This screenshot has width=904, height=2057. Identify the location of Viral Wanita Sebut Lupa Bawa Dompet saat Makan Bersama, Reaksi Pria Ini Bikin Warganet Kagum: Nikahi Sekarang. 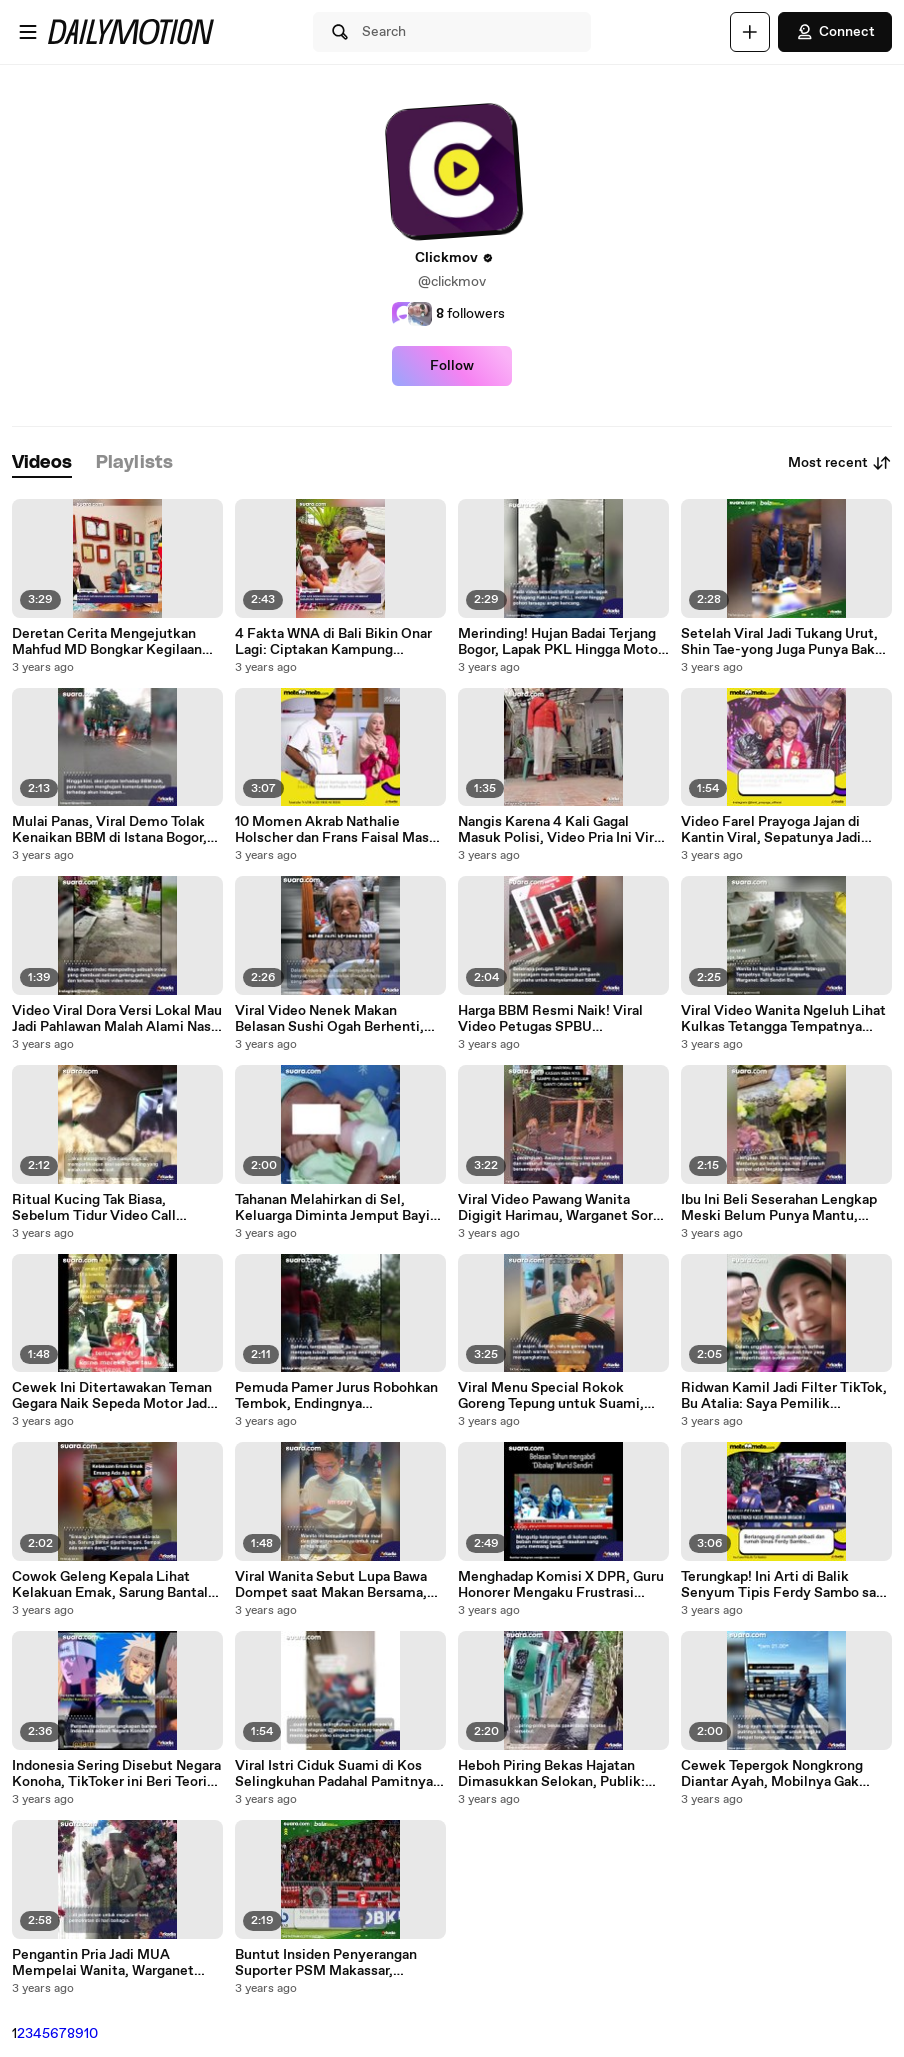
(331, 1585).